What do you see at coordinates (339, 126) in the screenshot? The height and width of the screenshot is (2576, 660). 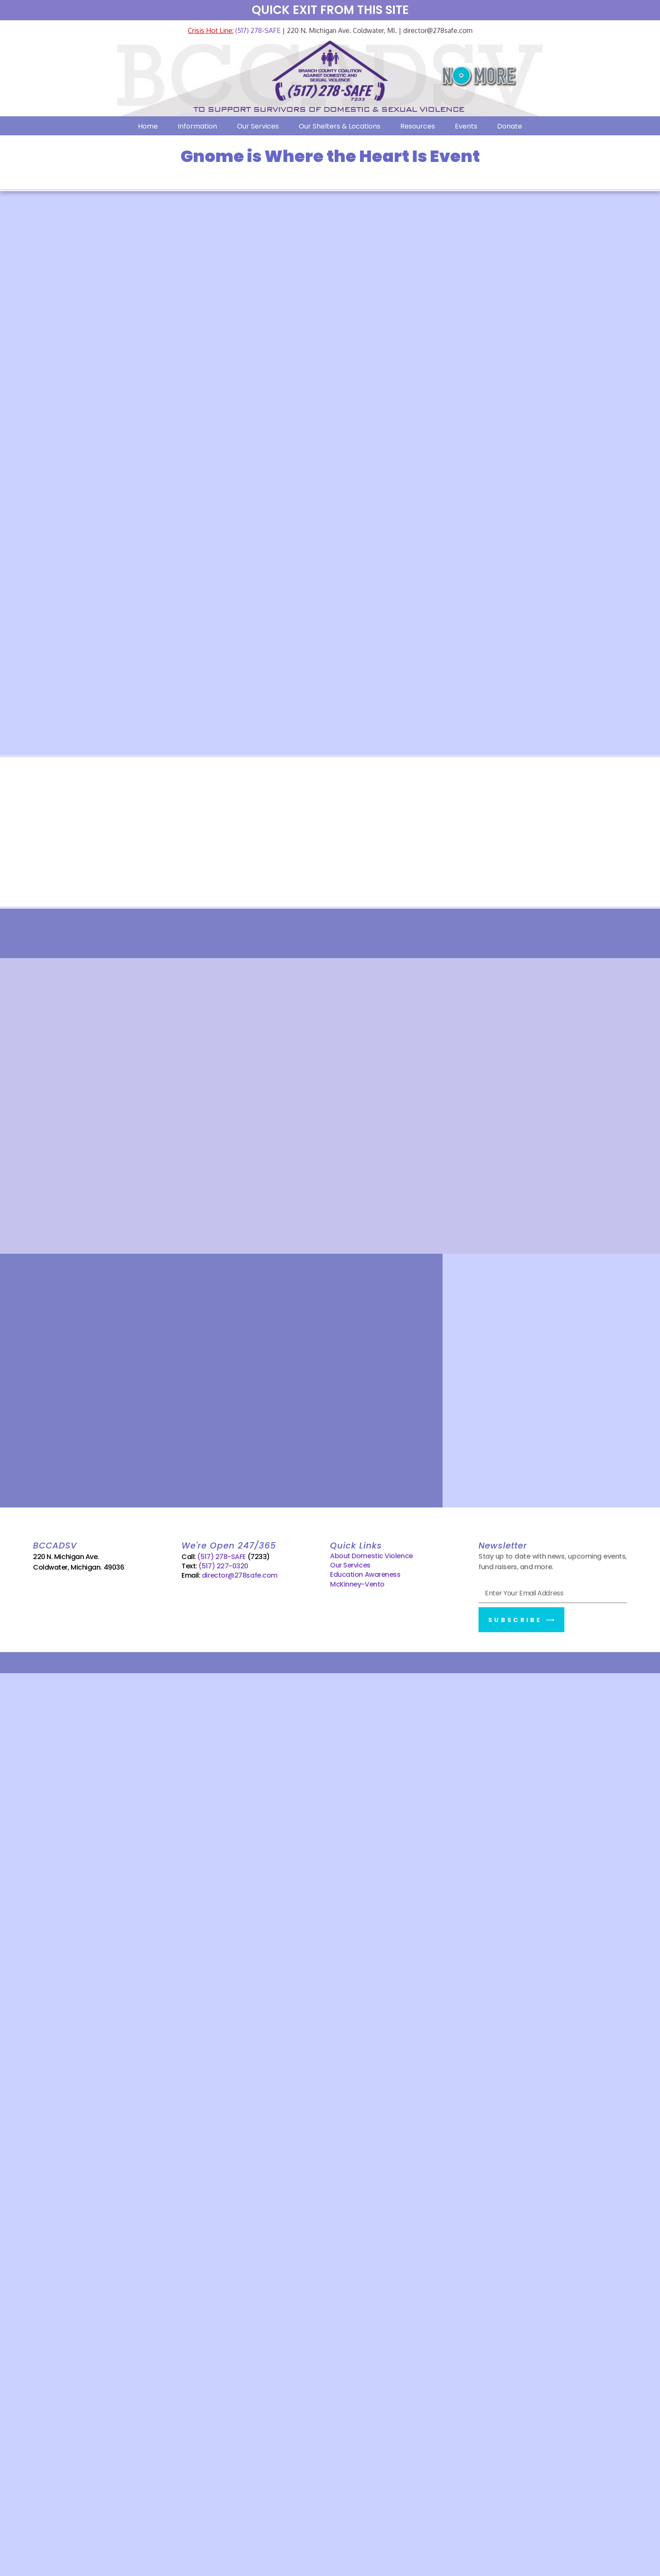 I see `Our Shelters & Locations` at bounding box center [339, 126].